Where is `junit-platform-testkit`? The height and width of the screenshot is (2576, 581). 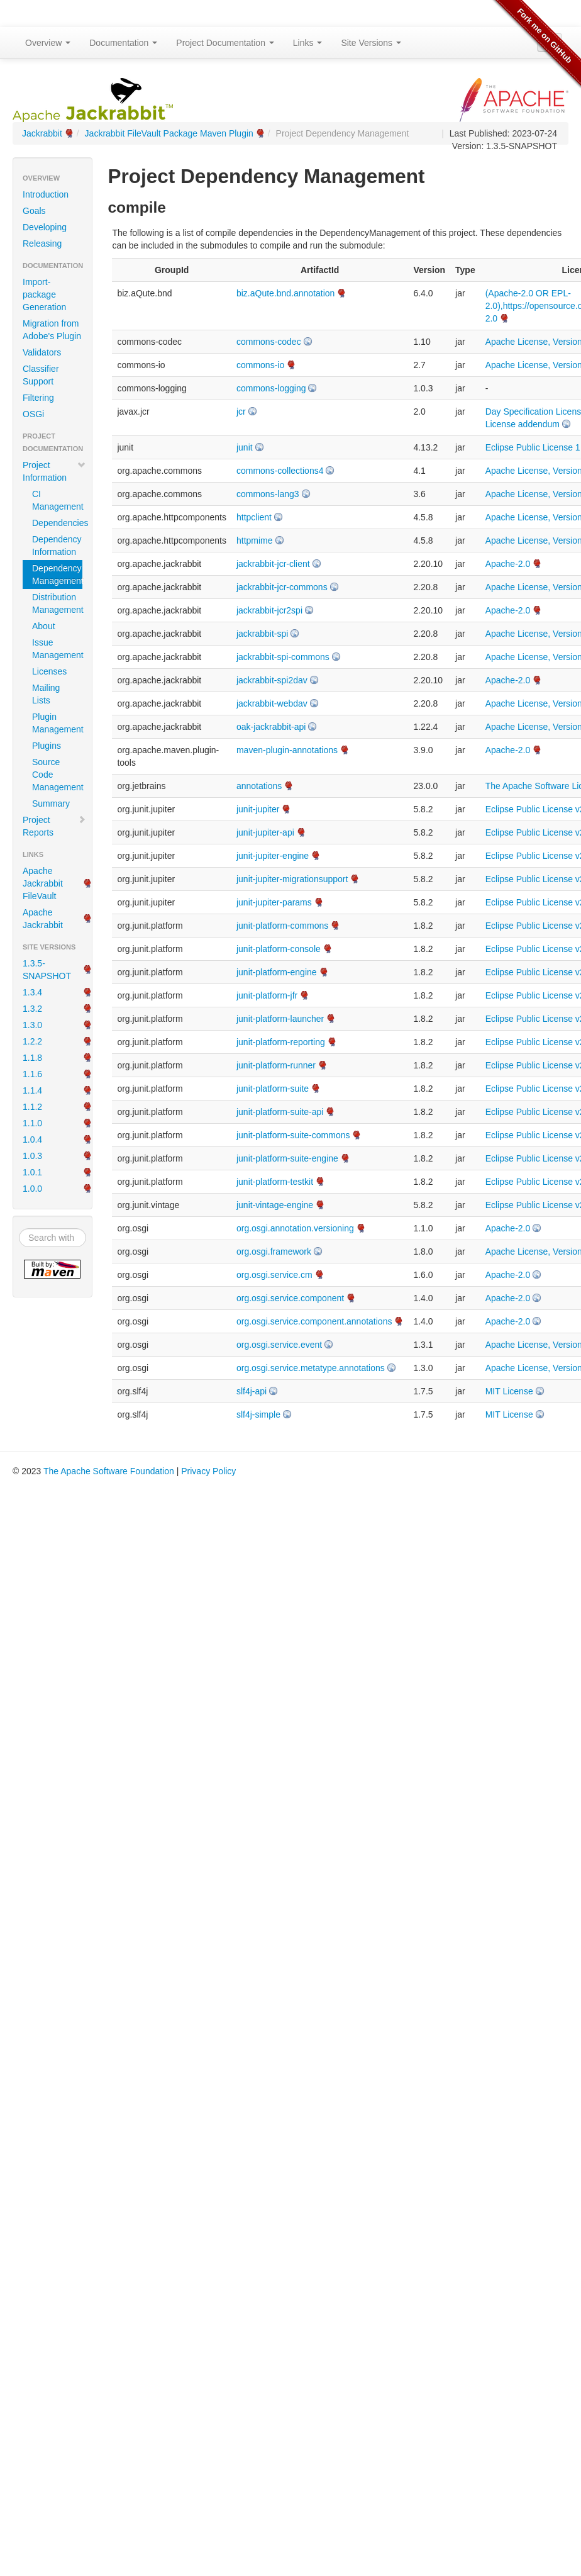 junit-platform-testkit is located at coordinates (274, 1182).